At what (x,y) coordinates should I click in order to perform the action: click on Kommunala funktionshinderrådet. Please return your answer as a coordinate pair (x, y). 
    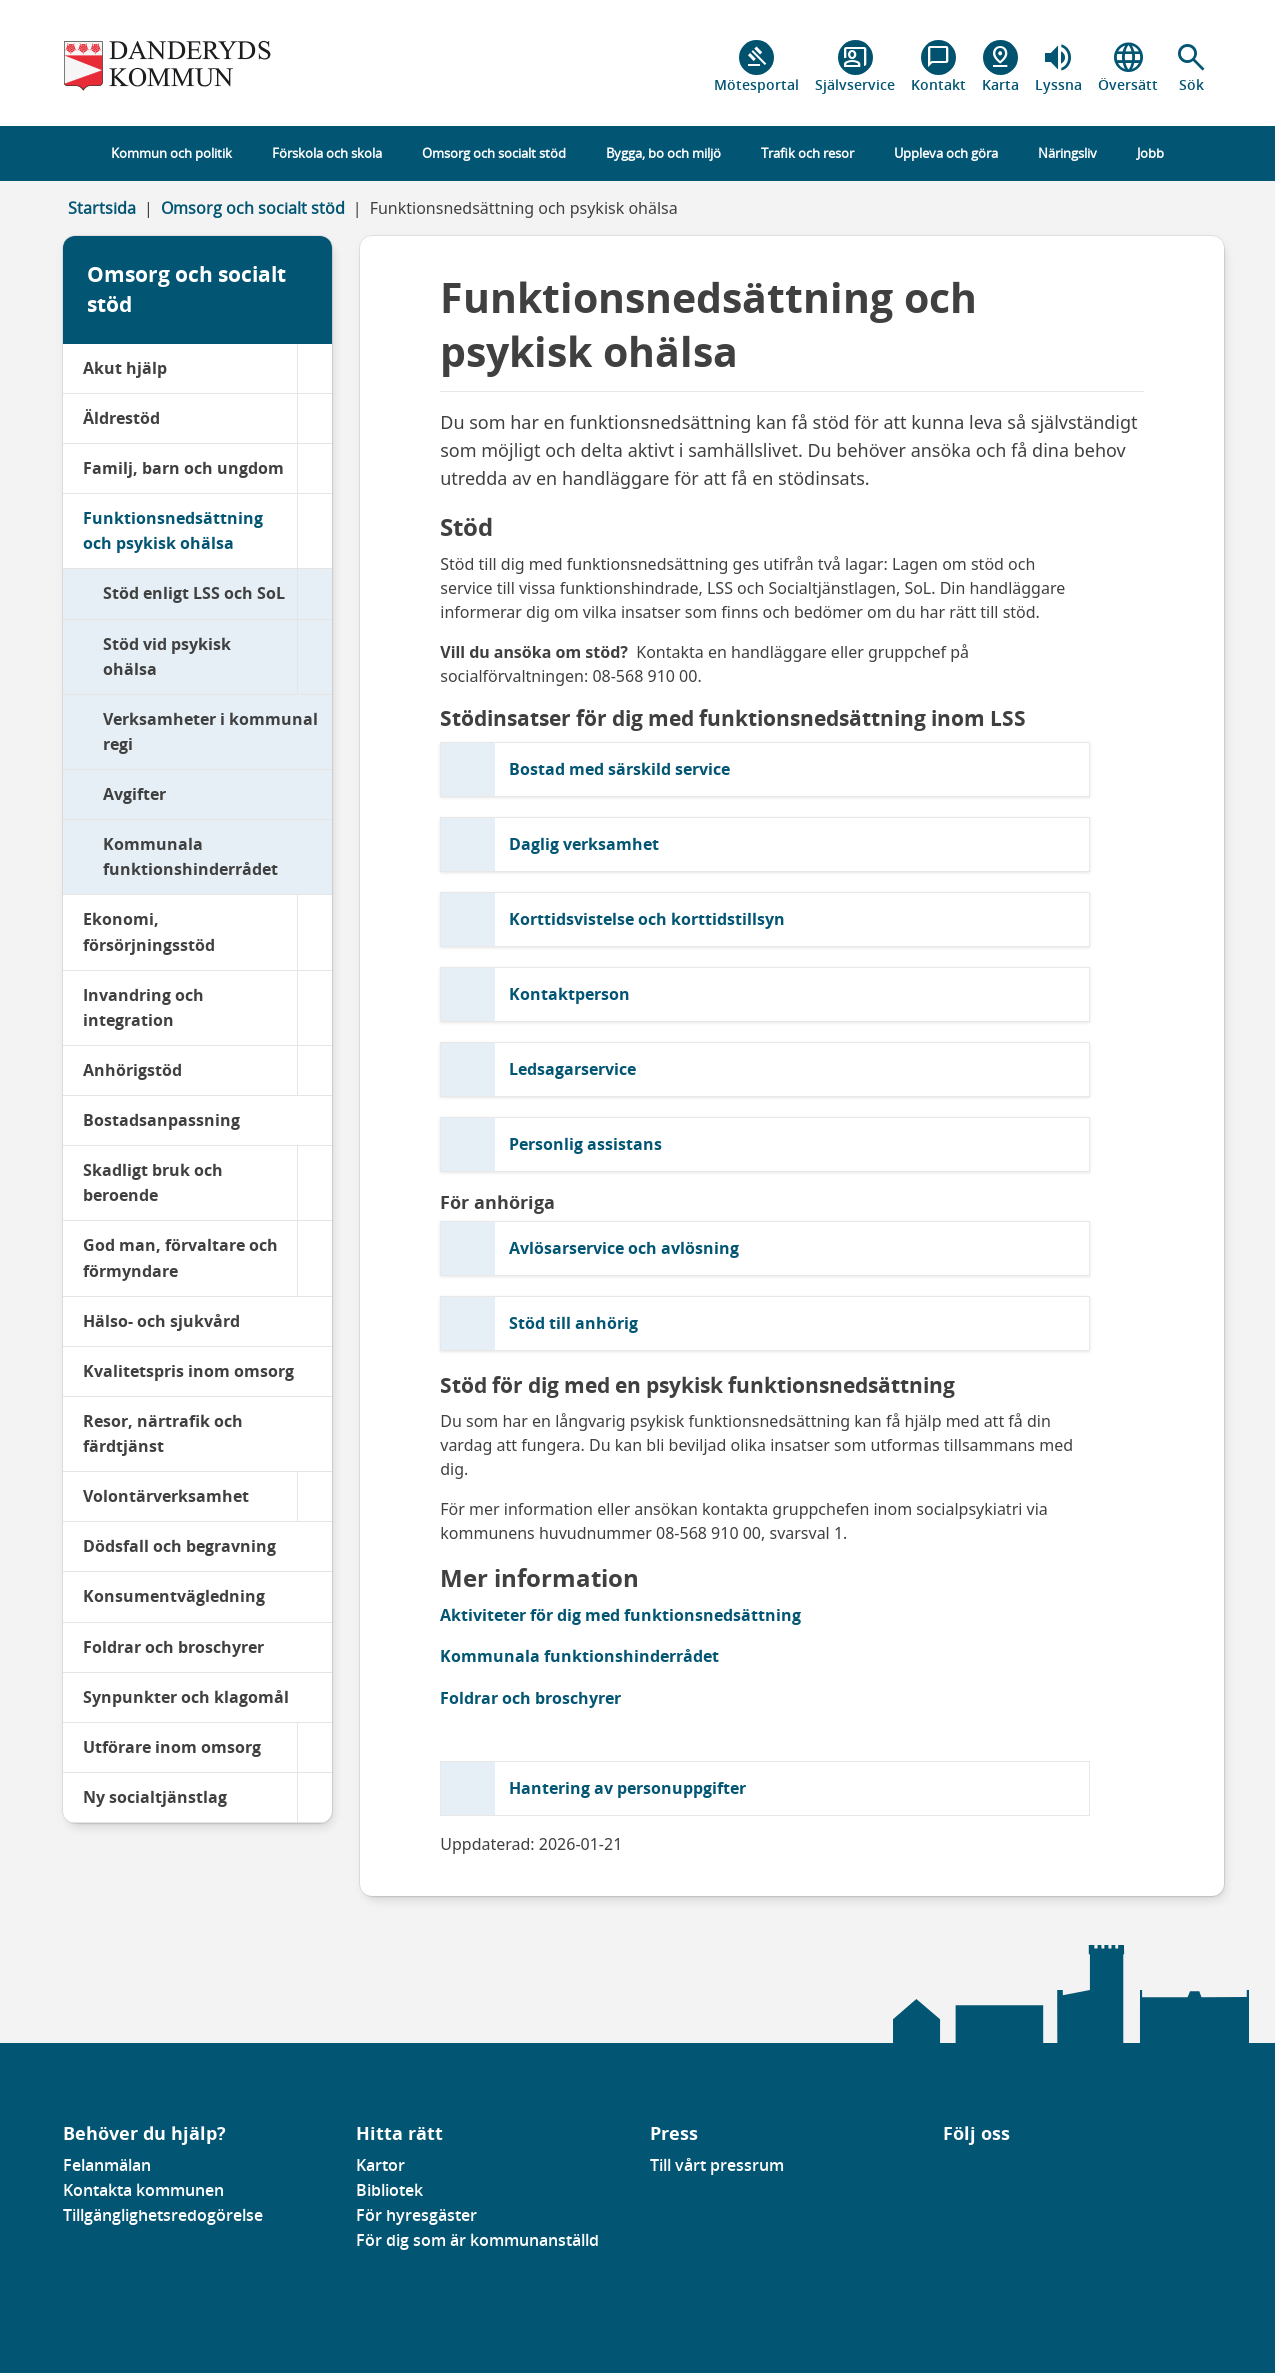
    Looking at the image, I should click on (579, 1656).